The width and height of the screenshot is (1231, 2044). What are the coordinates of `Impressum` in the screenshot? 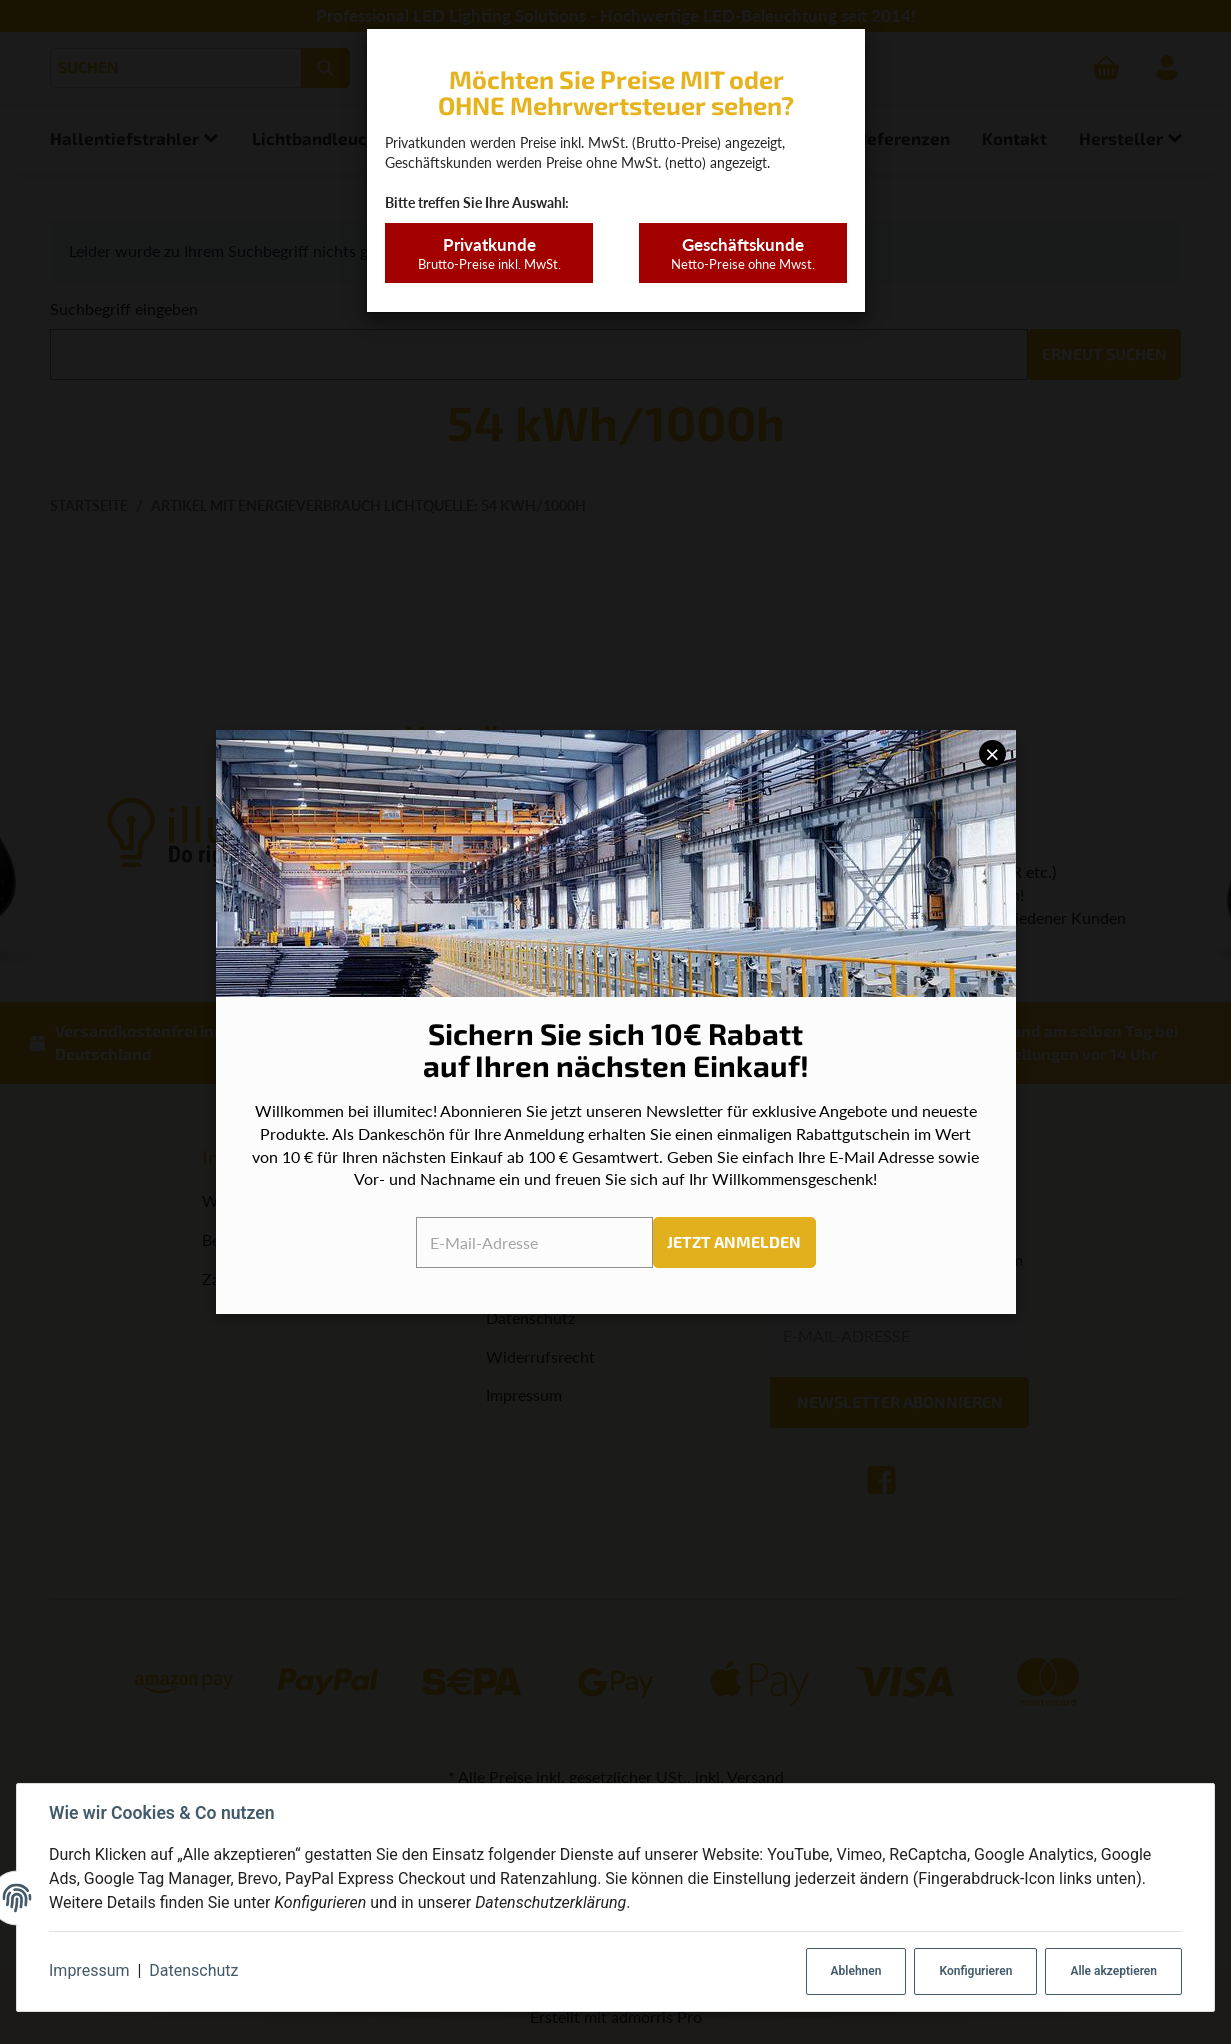 It's located at (89, 1970).